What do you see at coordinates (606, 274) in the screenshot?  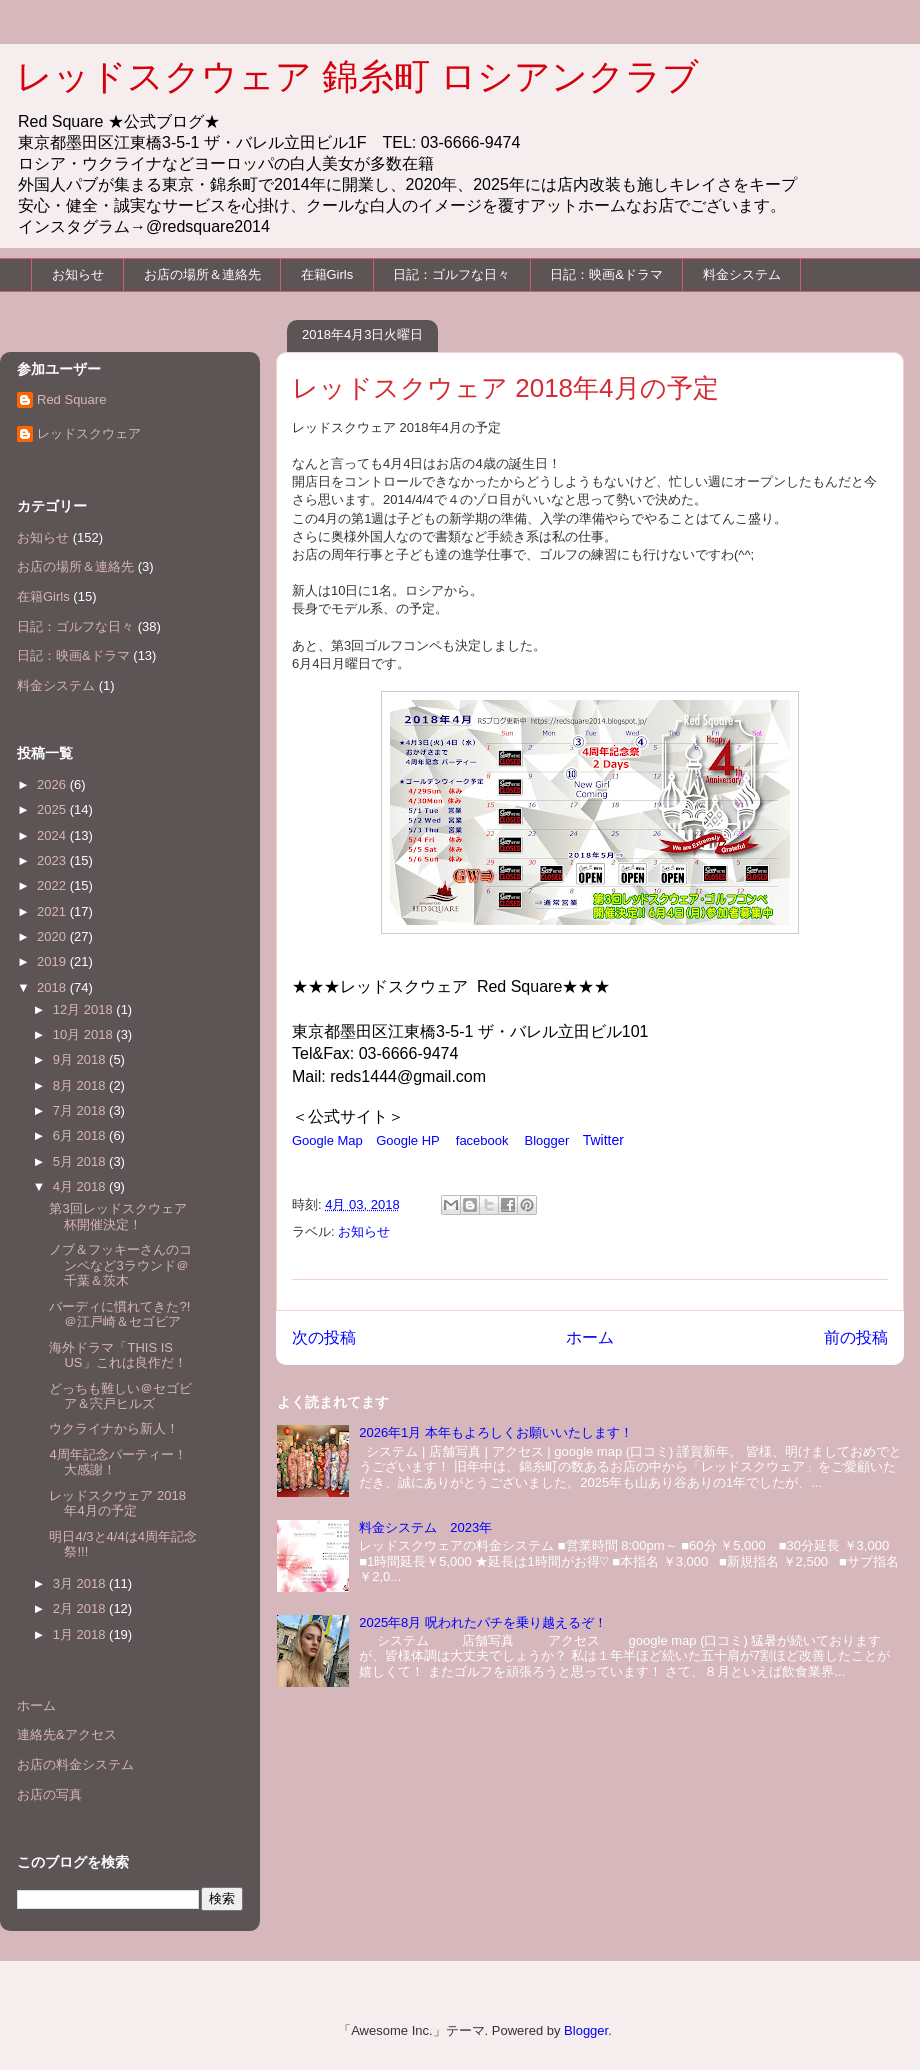 I see `日記：映画&ドラマ` at bounding box center [606, 274].